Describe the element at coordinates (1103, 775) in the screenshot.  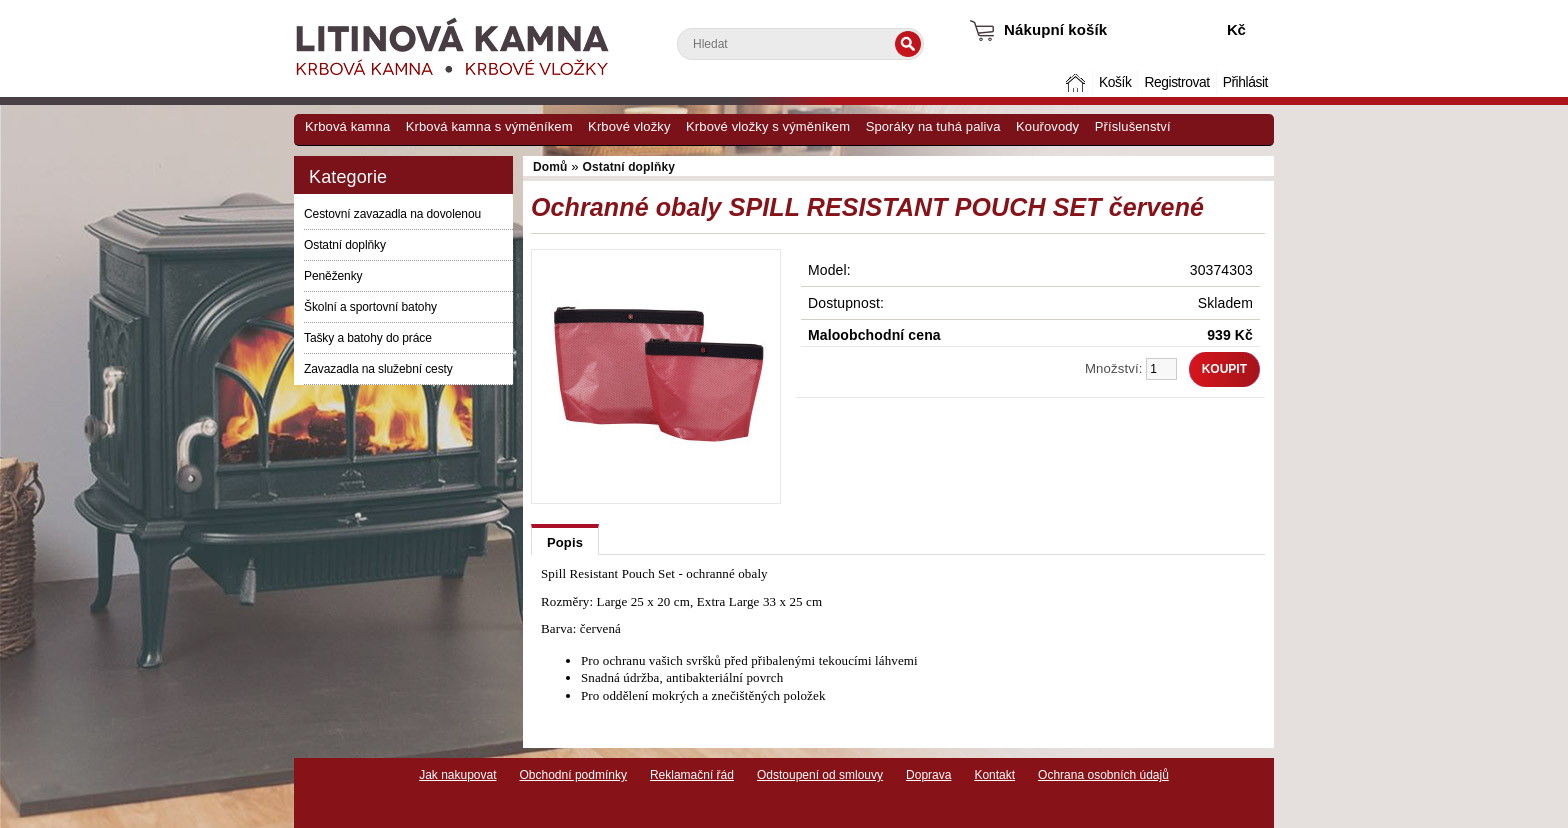
I see `Ochrana osobních údajů` at that location.